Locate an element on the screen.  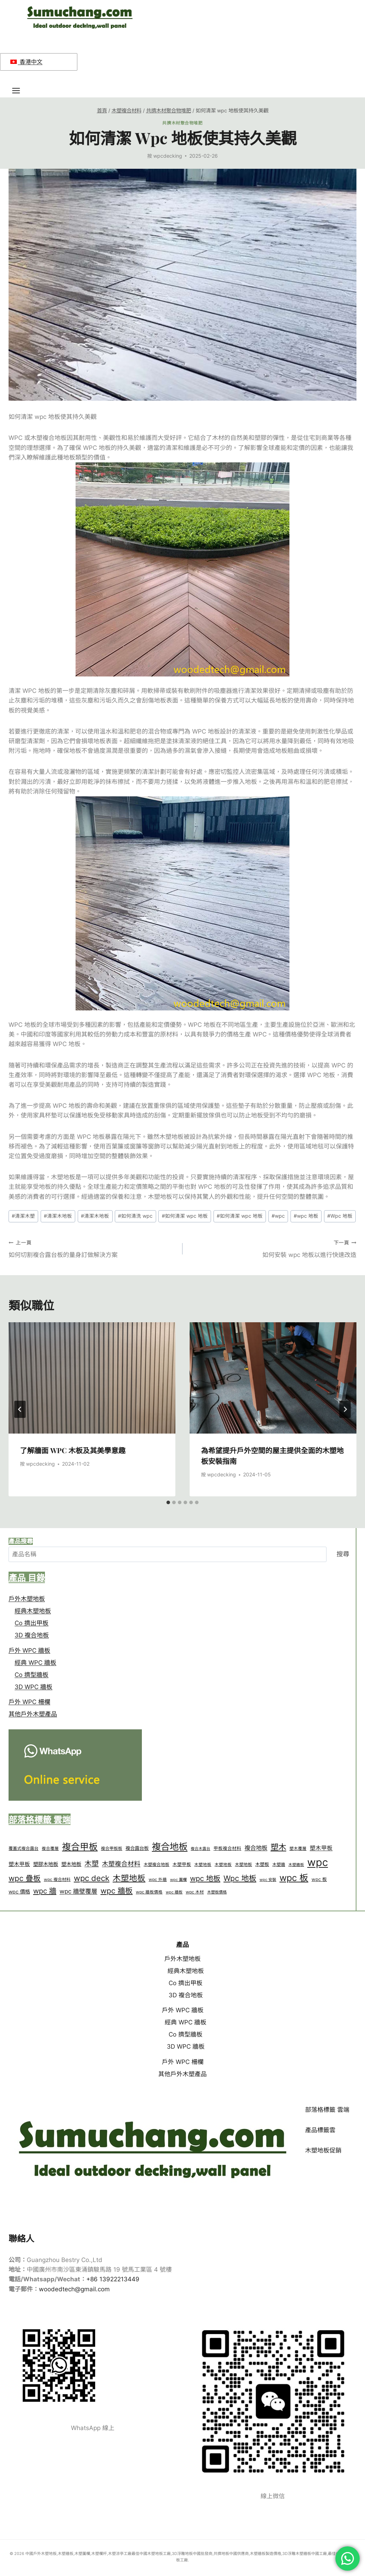
[tab] is located at coordinates (168, 1502).